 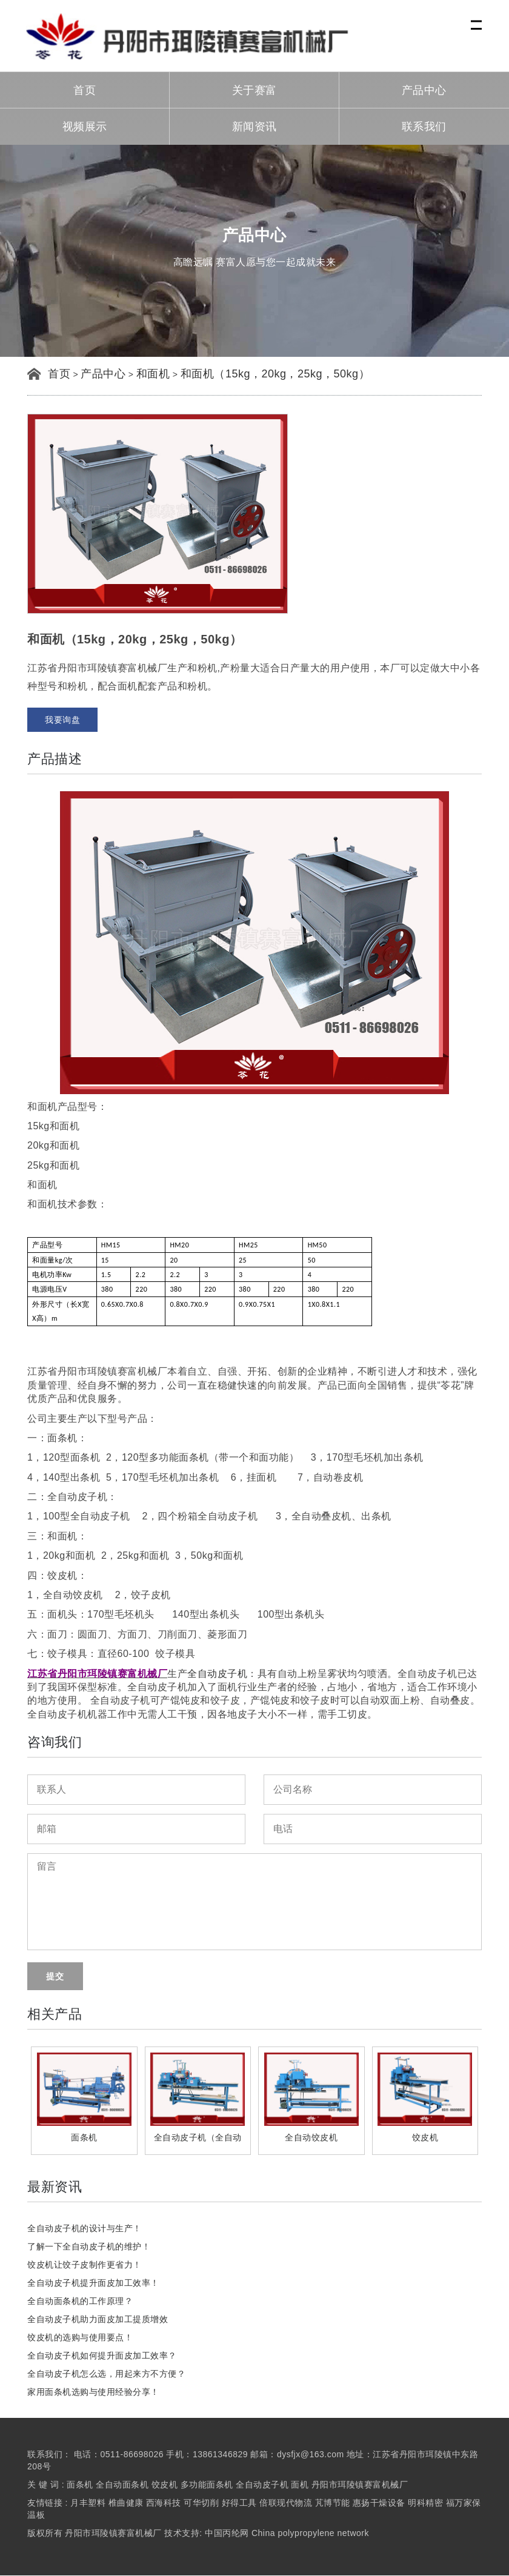 What do you see at coordinates (285, 2503) in the screenshot?
I see `倍联现代物流` at bounding box center [285, 2503].